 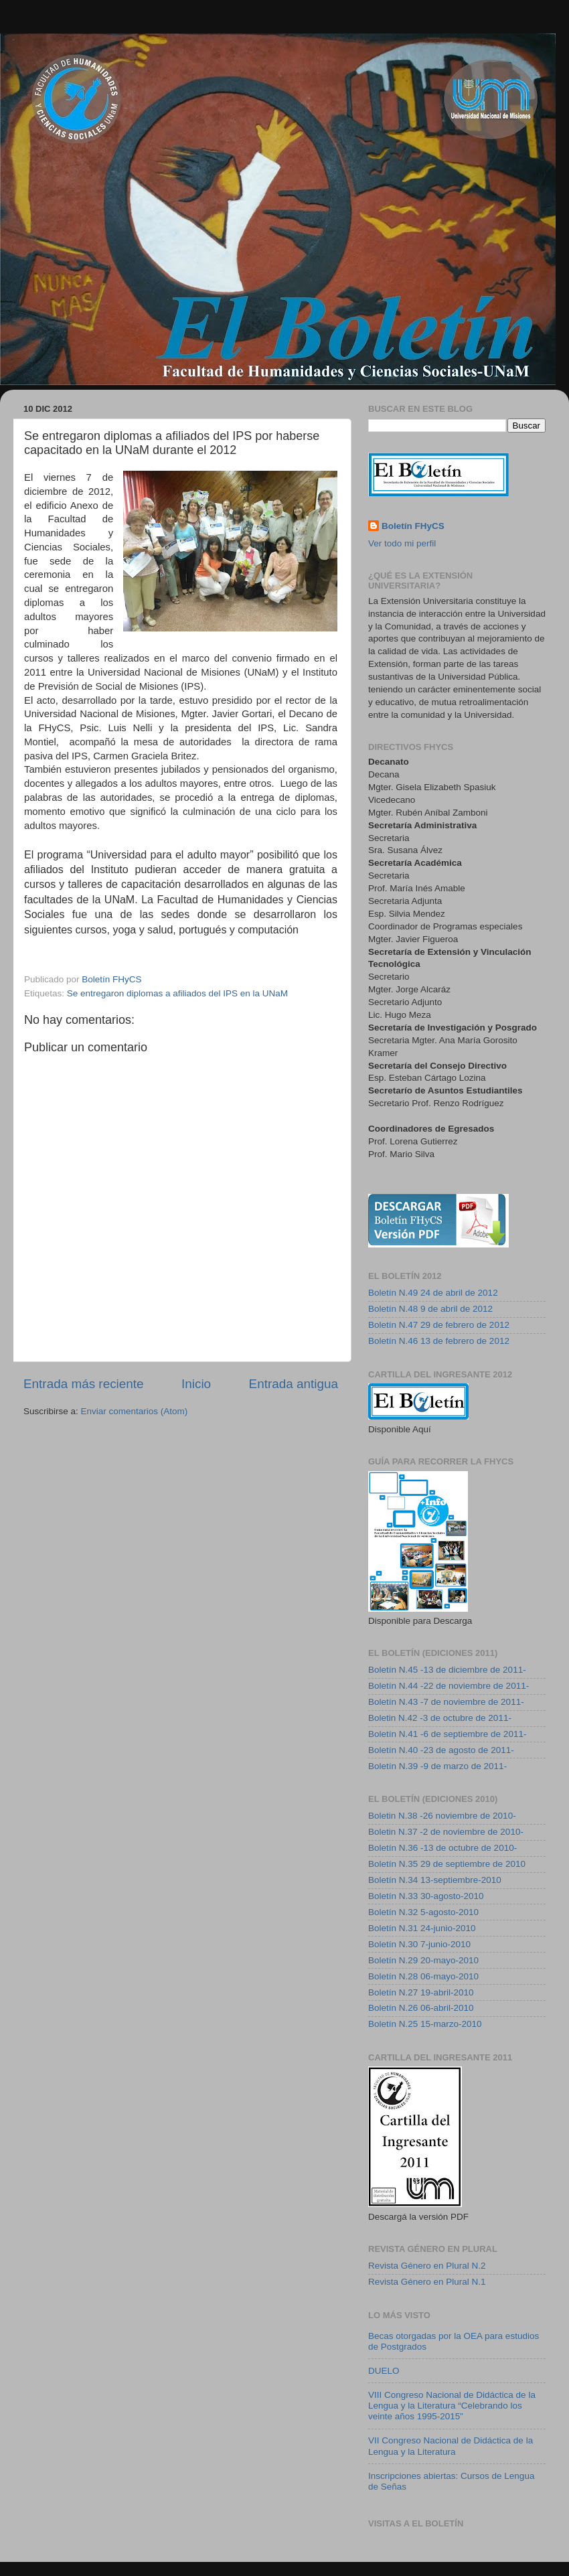 What do you see at coordinates (384, 2371) in the screenshot?
I see `DUELO` at bounding box center [384, 2371].